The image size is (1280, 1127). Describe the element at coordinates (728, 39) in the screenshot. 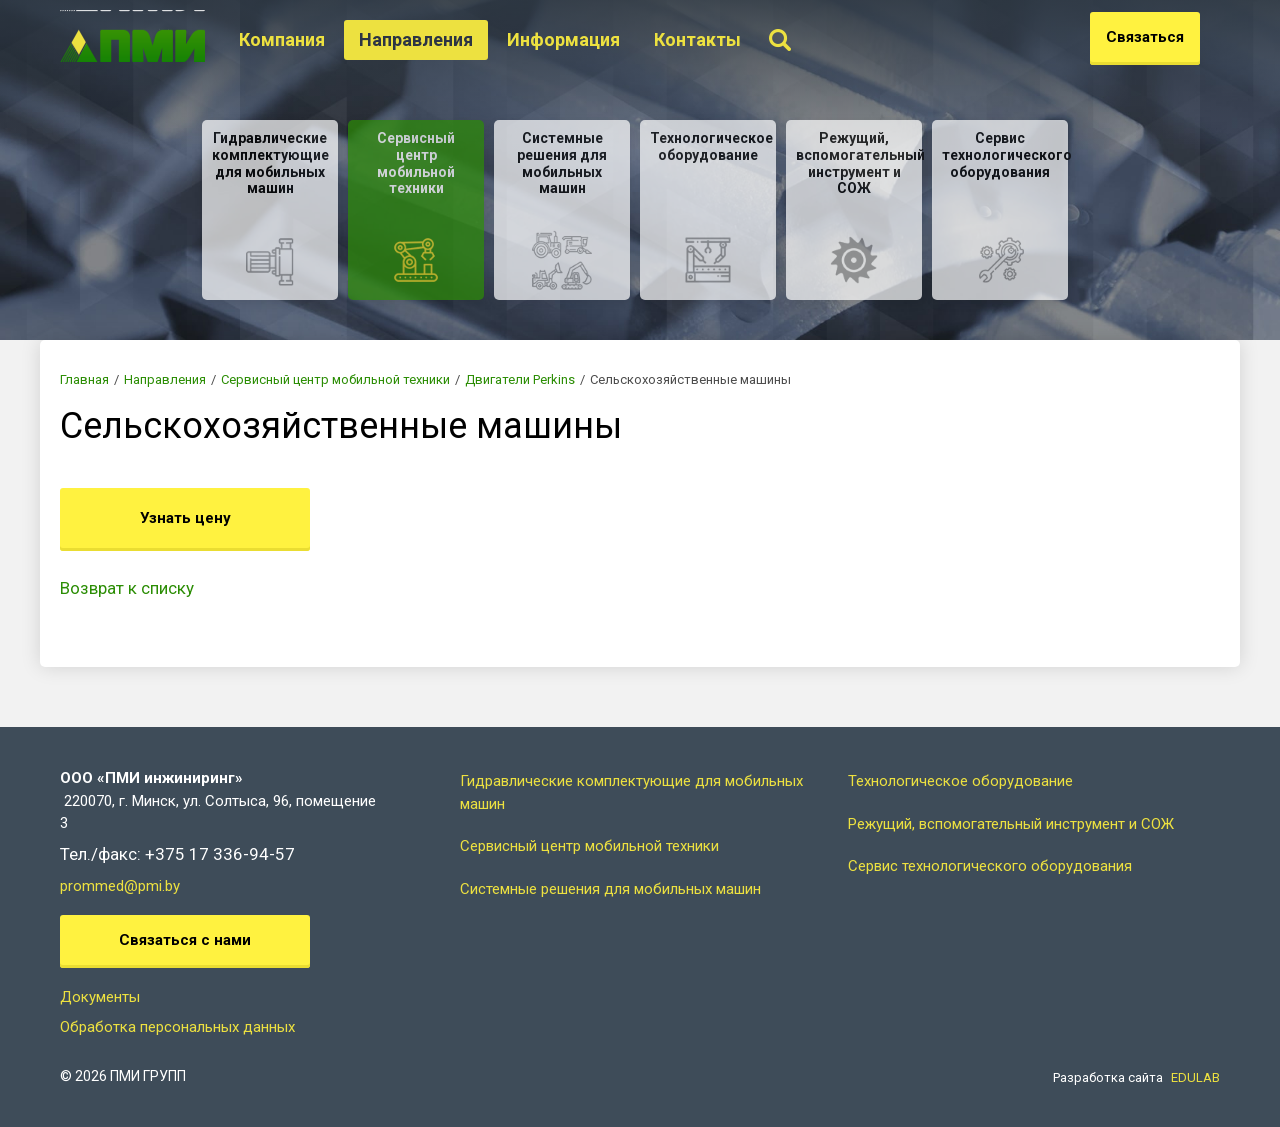

I see `Контакты` at that location.